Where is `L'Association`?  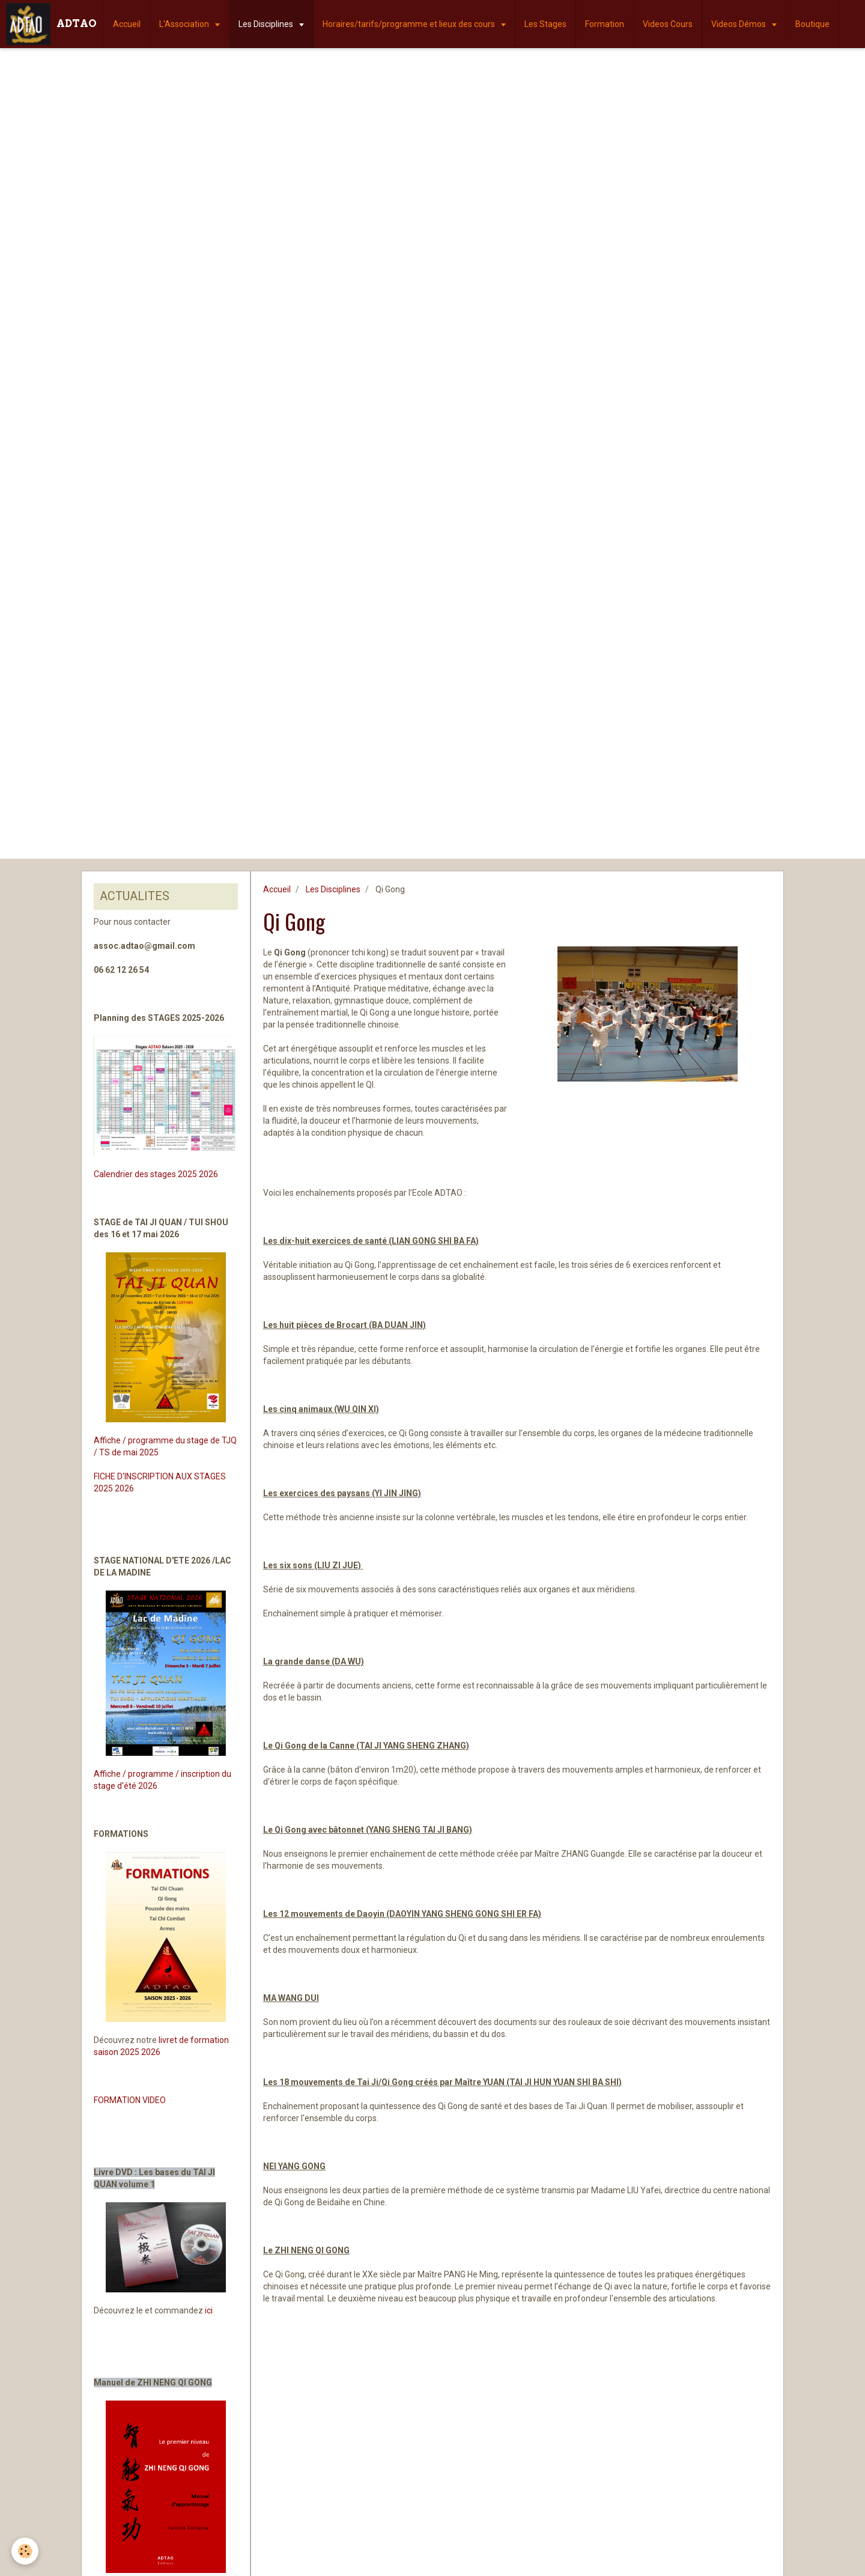 L'Association is located at coordinates (185, 24).